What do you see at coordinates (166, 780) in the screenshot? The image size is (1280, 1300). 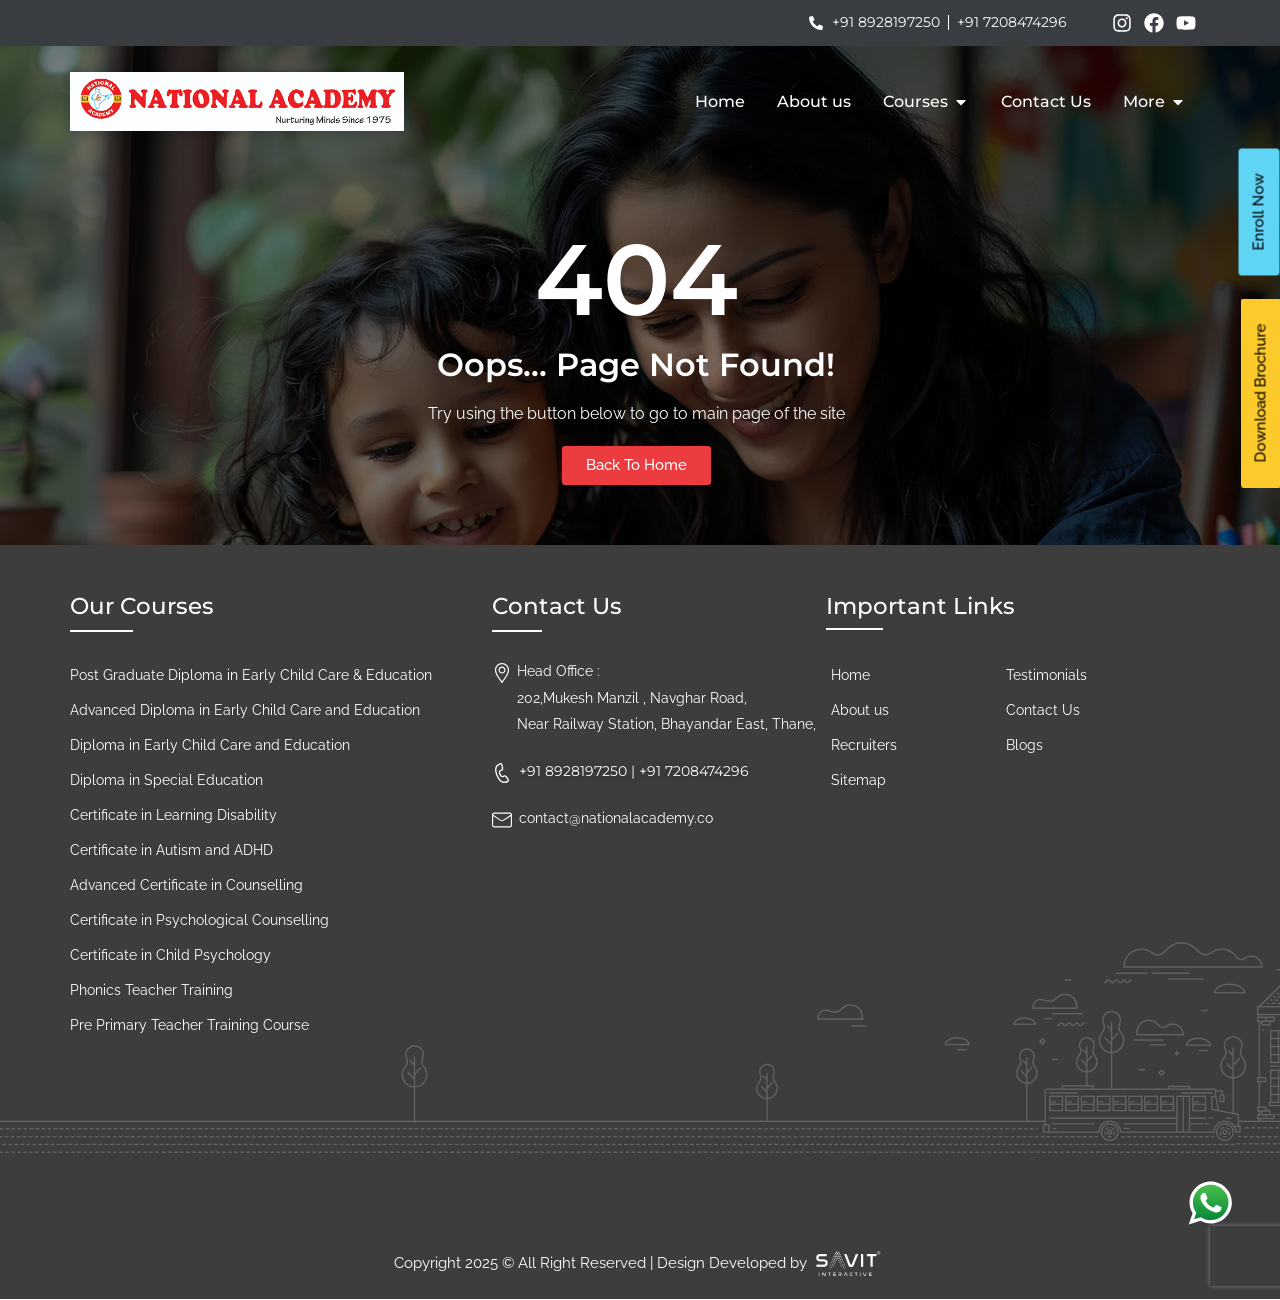 I see `Diploma in Special Education` at bounding box center [166, 780].